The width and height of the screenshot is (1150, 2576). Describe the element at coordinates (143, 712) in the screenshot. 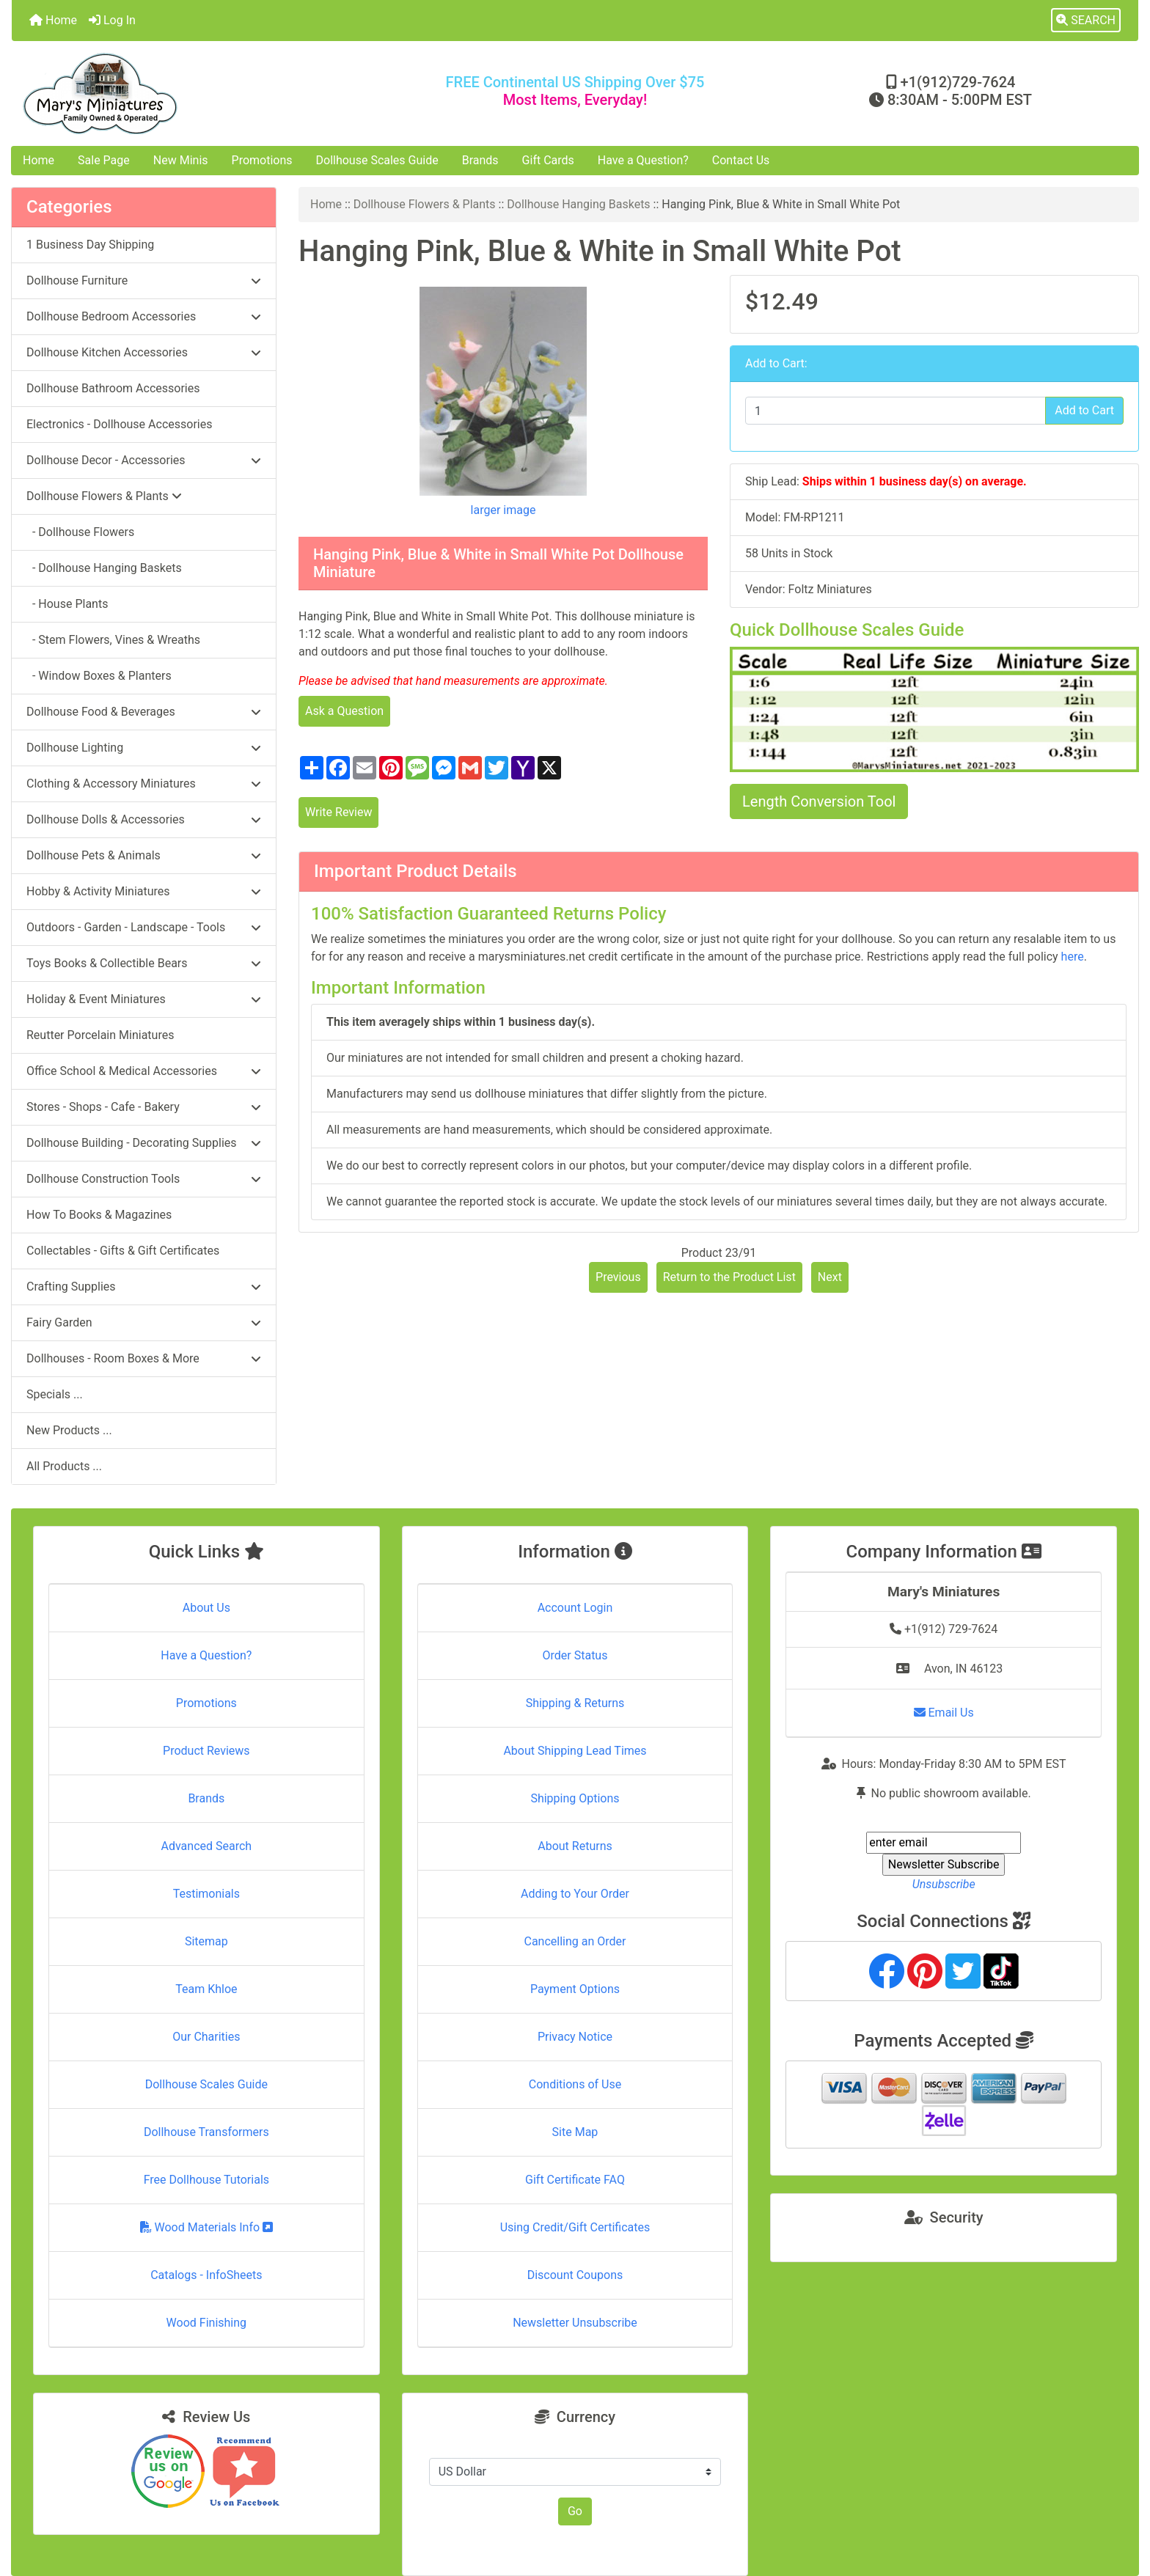

I see `Dollhouse Food & Beverages` at that location.